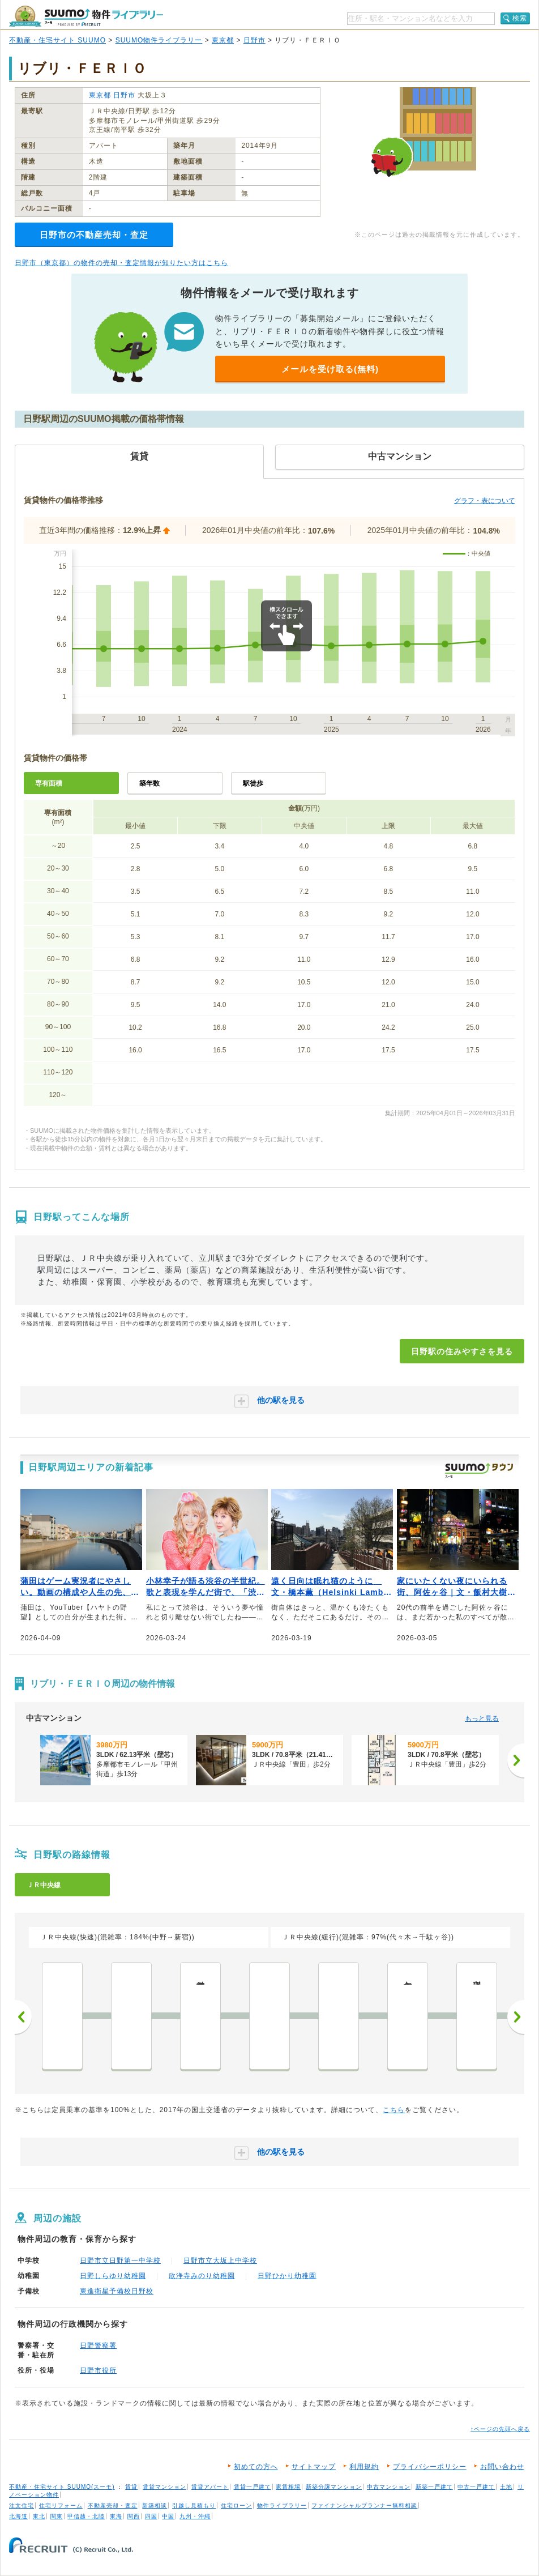  What do you see at coordinates (86, 2516) in the screenshot?
I see `甲信越・北陸` at bounding box center [86, 2516].